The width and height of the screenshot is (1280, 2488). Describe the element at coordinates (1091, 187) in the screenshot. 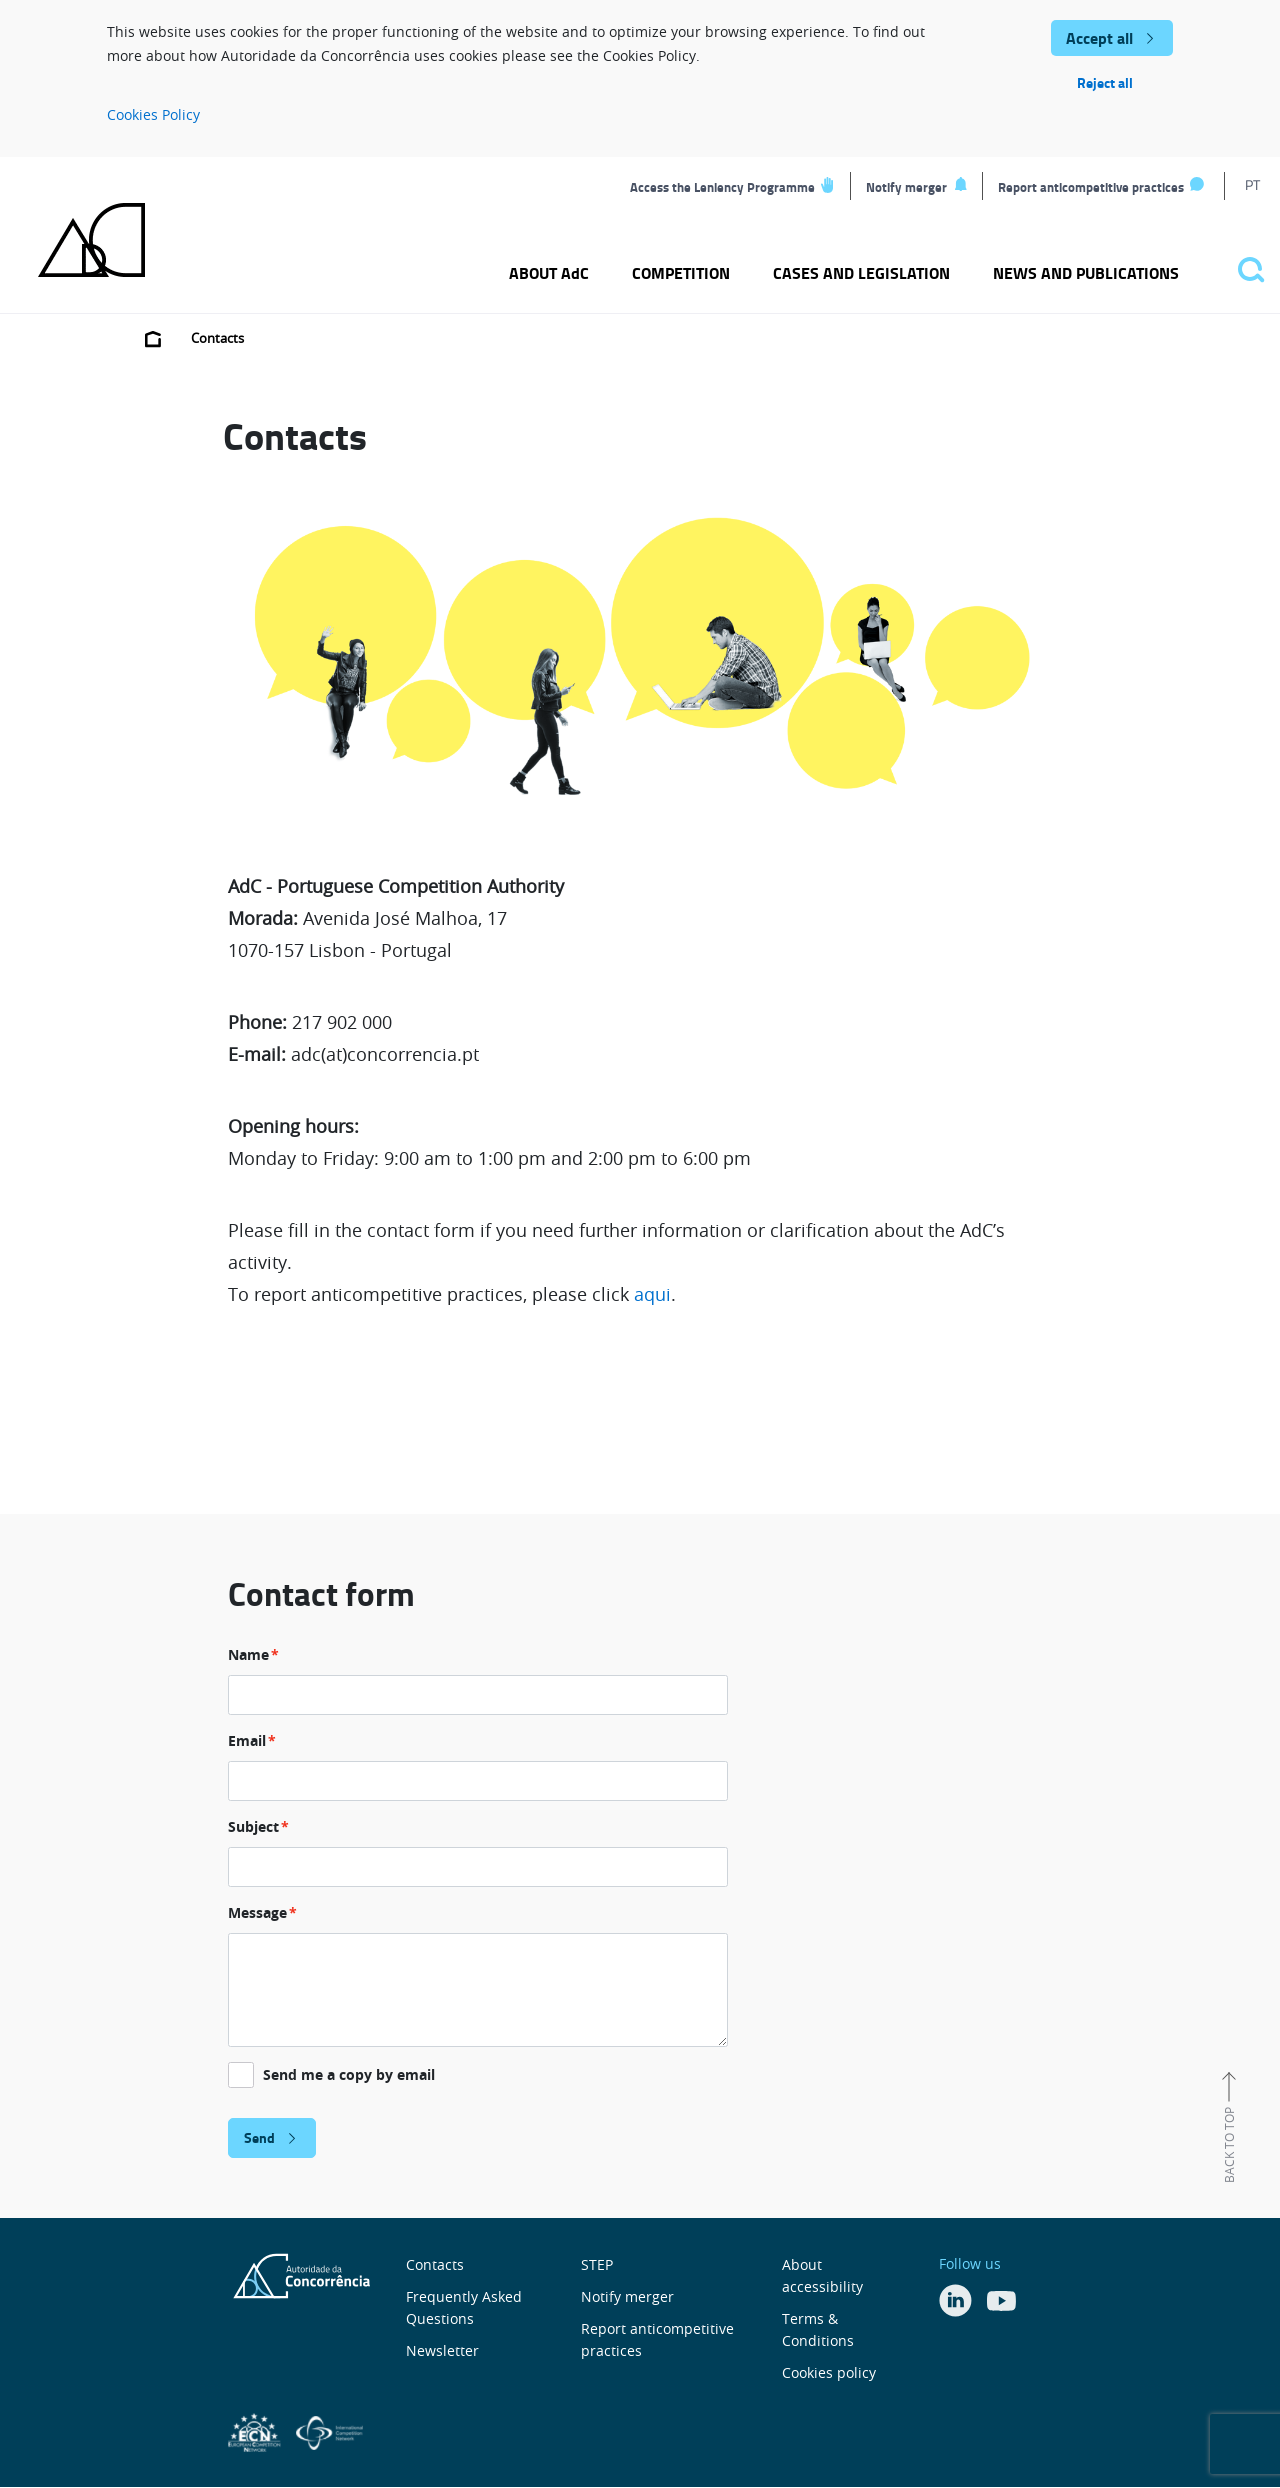

I see `Report anticompetitive practices` at that location.